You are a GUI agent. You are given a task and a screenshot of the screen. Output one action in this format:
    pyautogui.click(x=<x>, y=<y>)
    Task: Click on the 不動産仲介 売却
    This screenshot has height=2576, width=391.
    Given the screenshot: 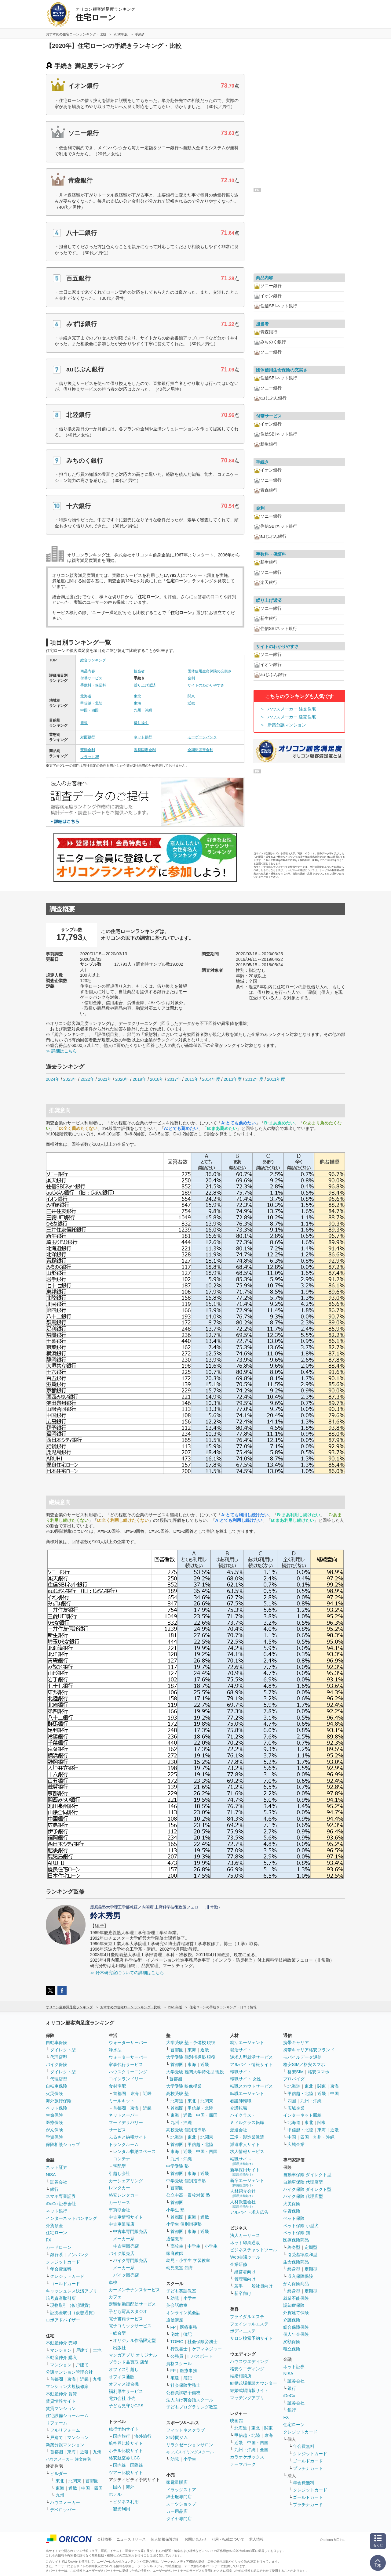 What is the action you would take?
    pyautogui.click(x=61, y=2342)
    